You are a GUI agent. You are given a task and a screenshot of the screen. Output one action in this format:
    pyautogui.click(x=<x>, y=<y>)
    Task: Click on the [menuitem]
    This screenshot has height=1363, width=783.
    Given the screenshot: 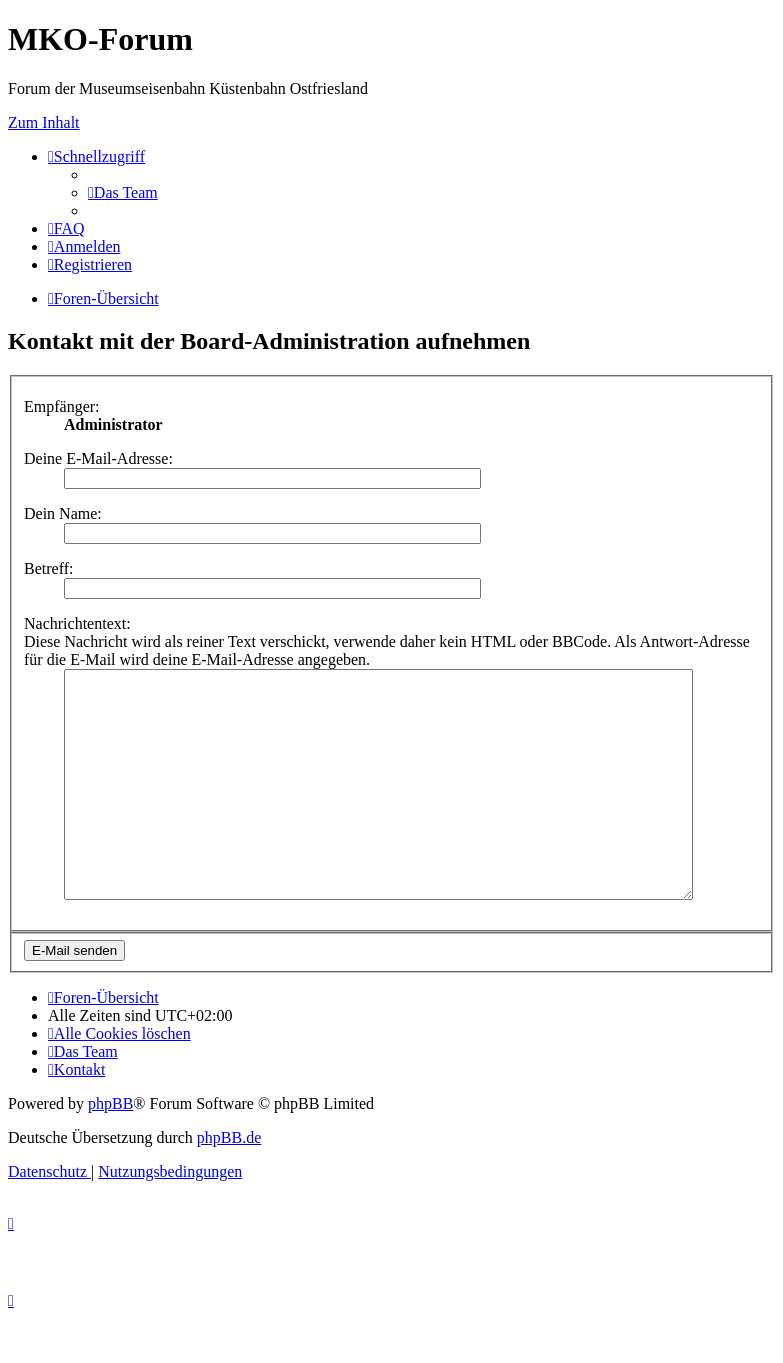 What is the action you would take?
    pyautogui.click(x=123, y=192)
    